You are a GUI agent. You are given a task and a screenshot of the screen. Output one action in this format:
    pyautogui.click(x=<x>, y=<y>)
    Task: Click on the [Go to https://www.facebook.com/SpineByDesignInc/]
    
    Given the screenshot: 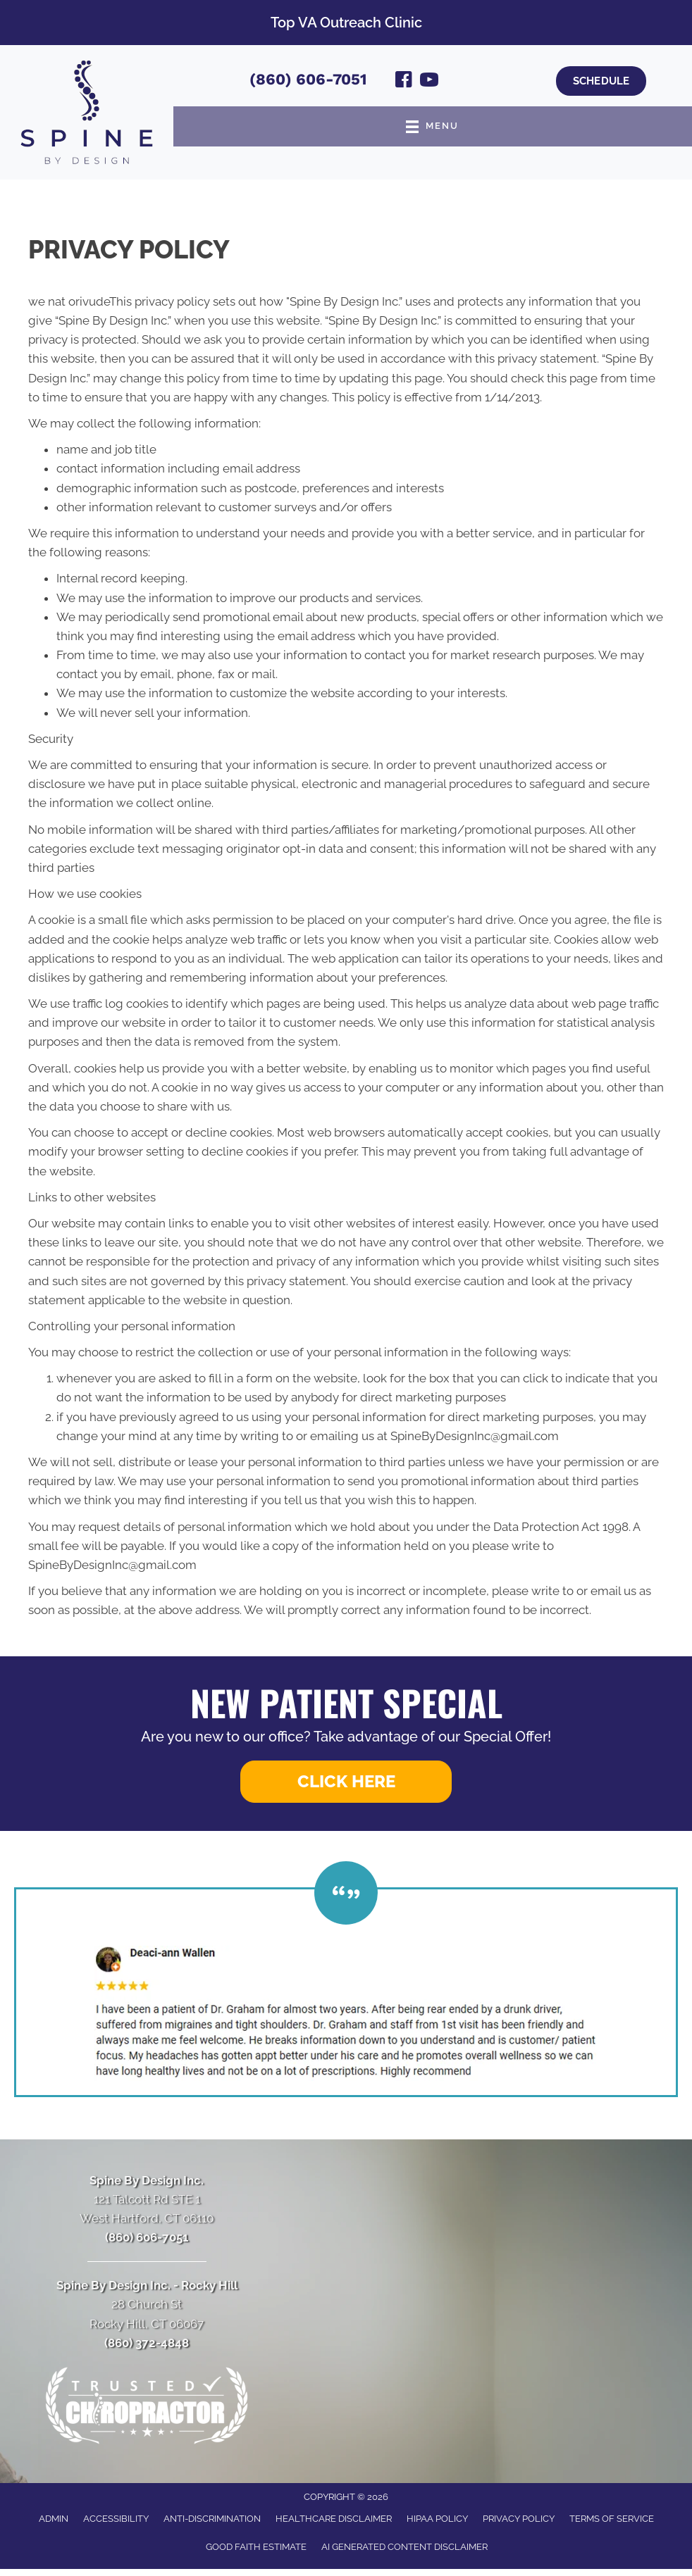 What is the action you would take?
    pyautogui.click(x=404, y=81)
    